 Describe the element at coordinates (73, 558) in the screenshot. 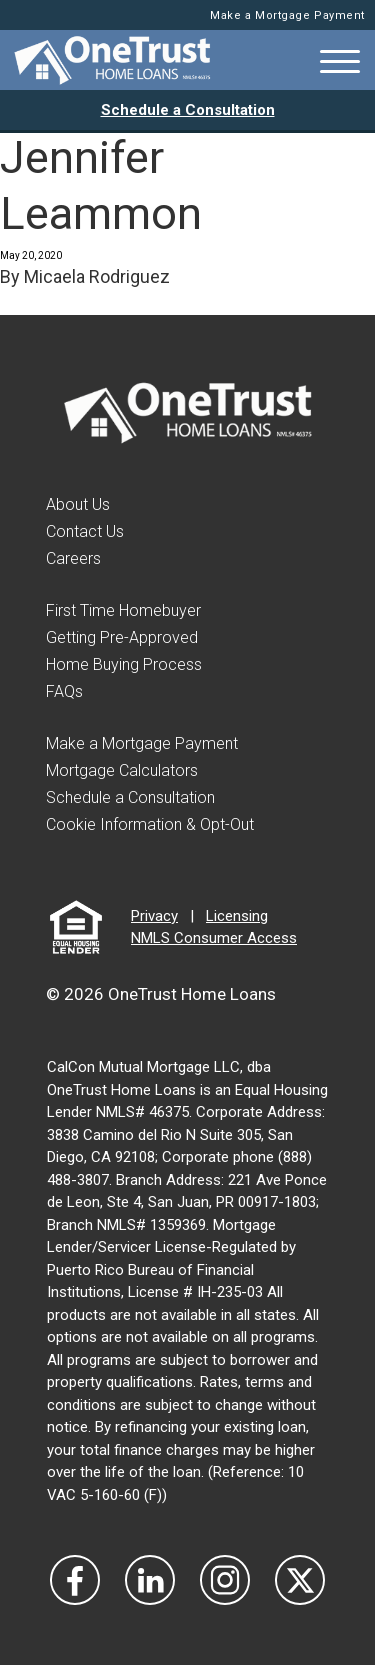

I see `Careers` at that location.